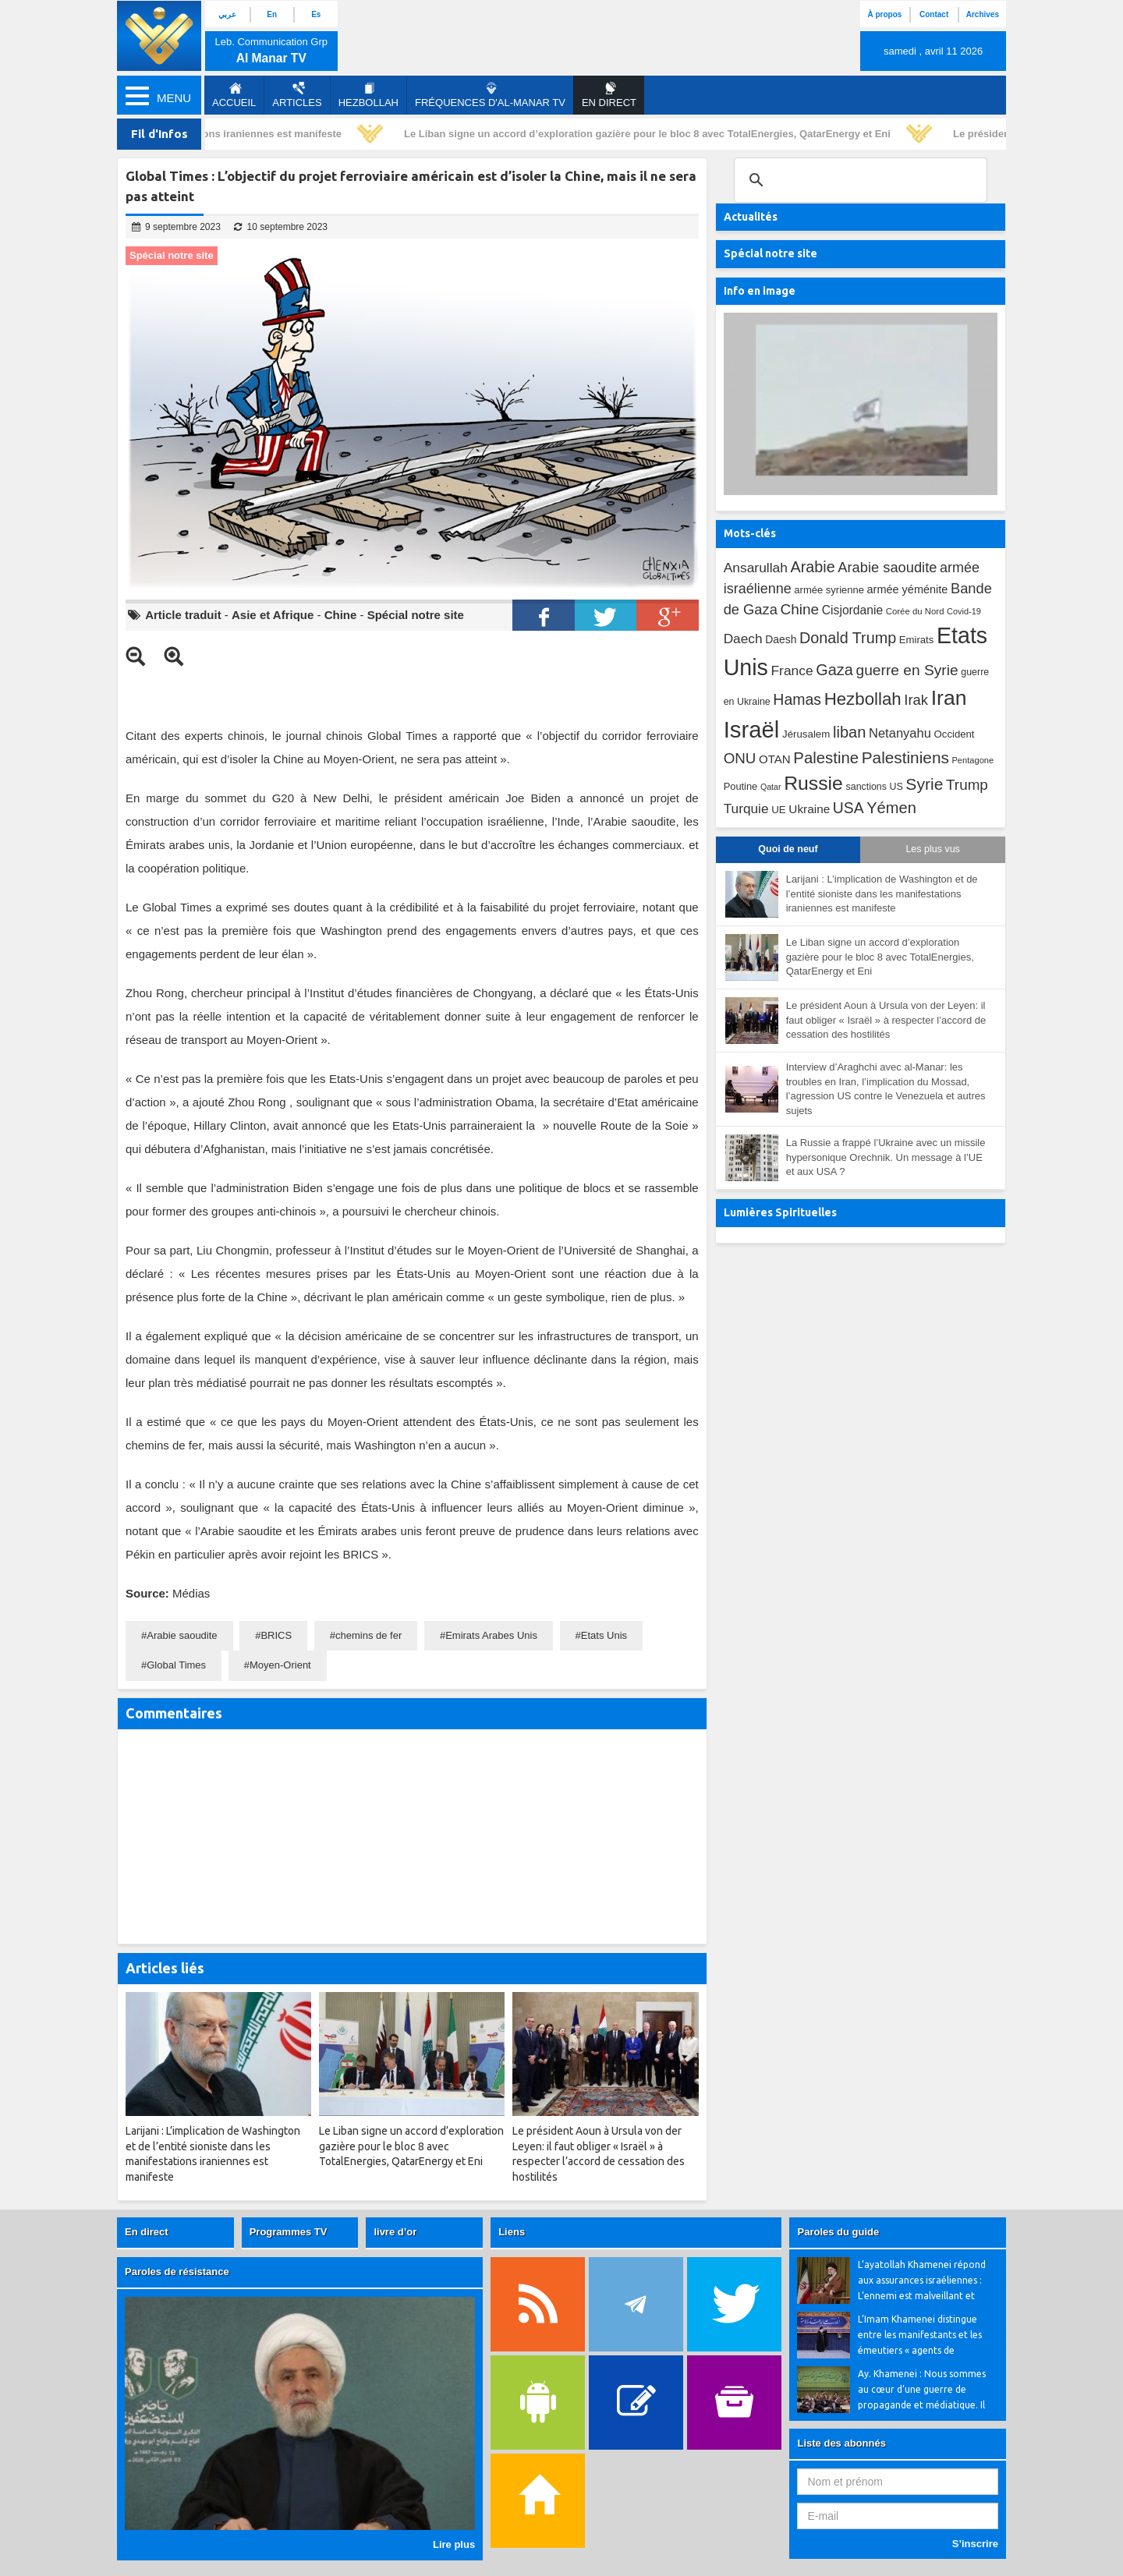 The height and width of the screenshot is (2576, 1123). I want to click on livre d’or, so click(395, 2232).